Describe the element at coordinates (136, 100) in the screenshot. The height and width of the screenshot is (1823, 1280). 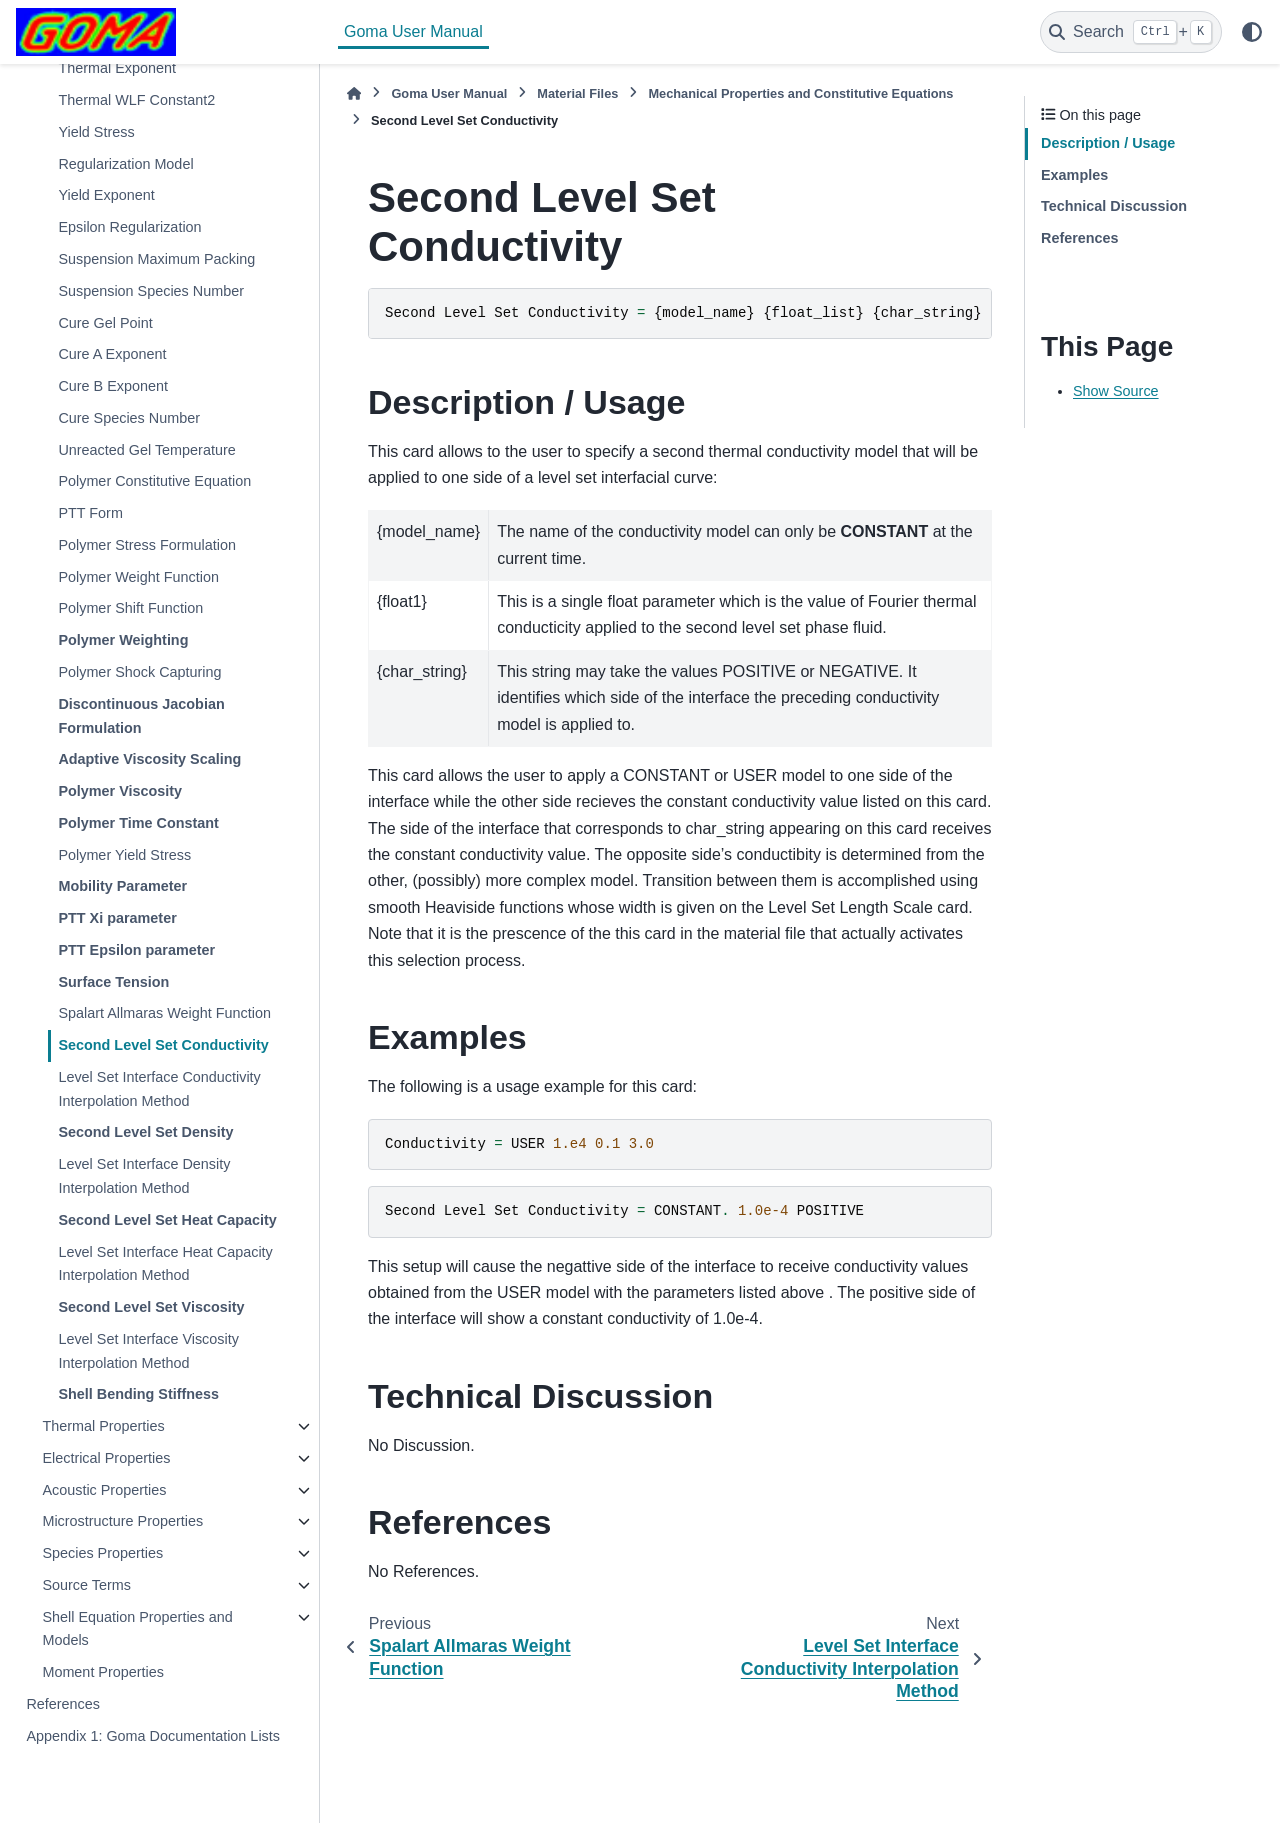
I see `Thermal WLF Constant2` at that location.